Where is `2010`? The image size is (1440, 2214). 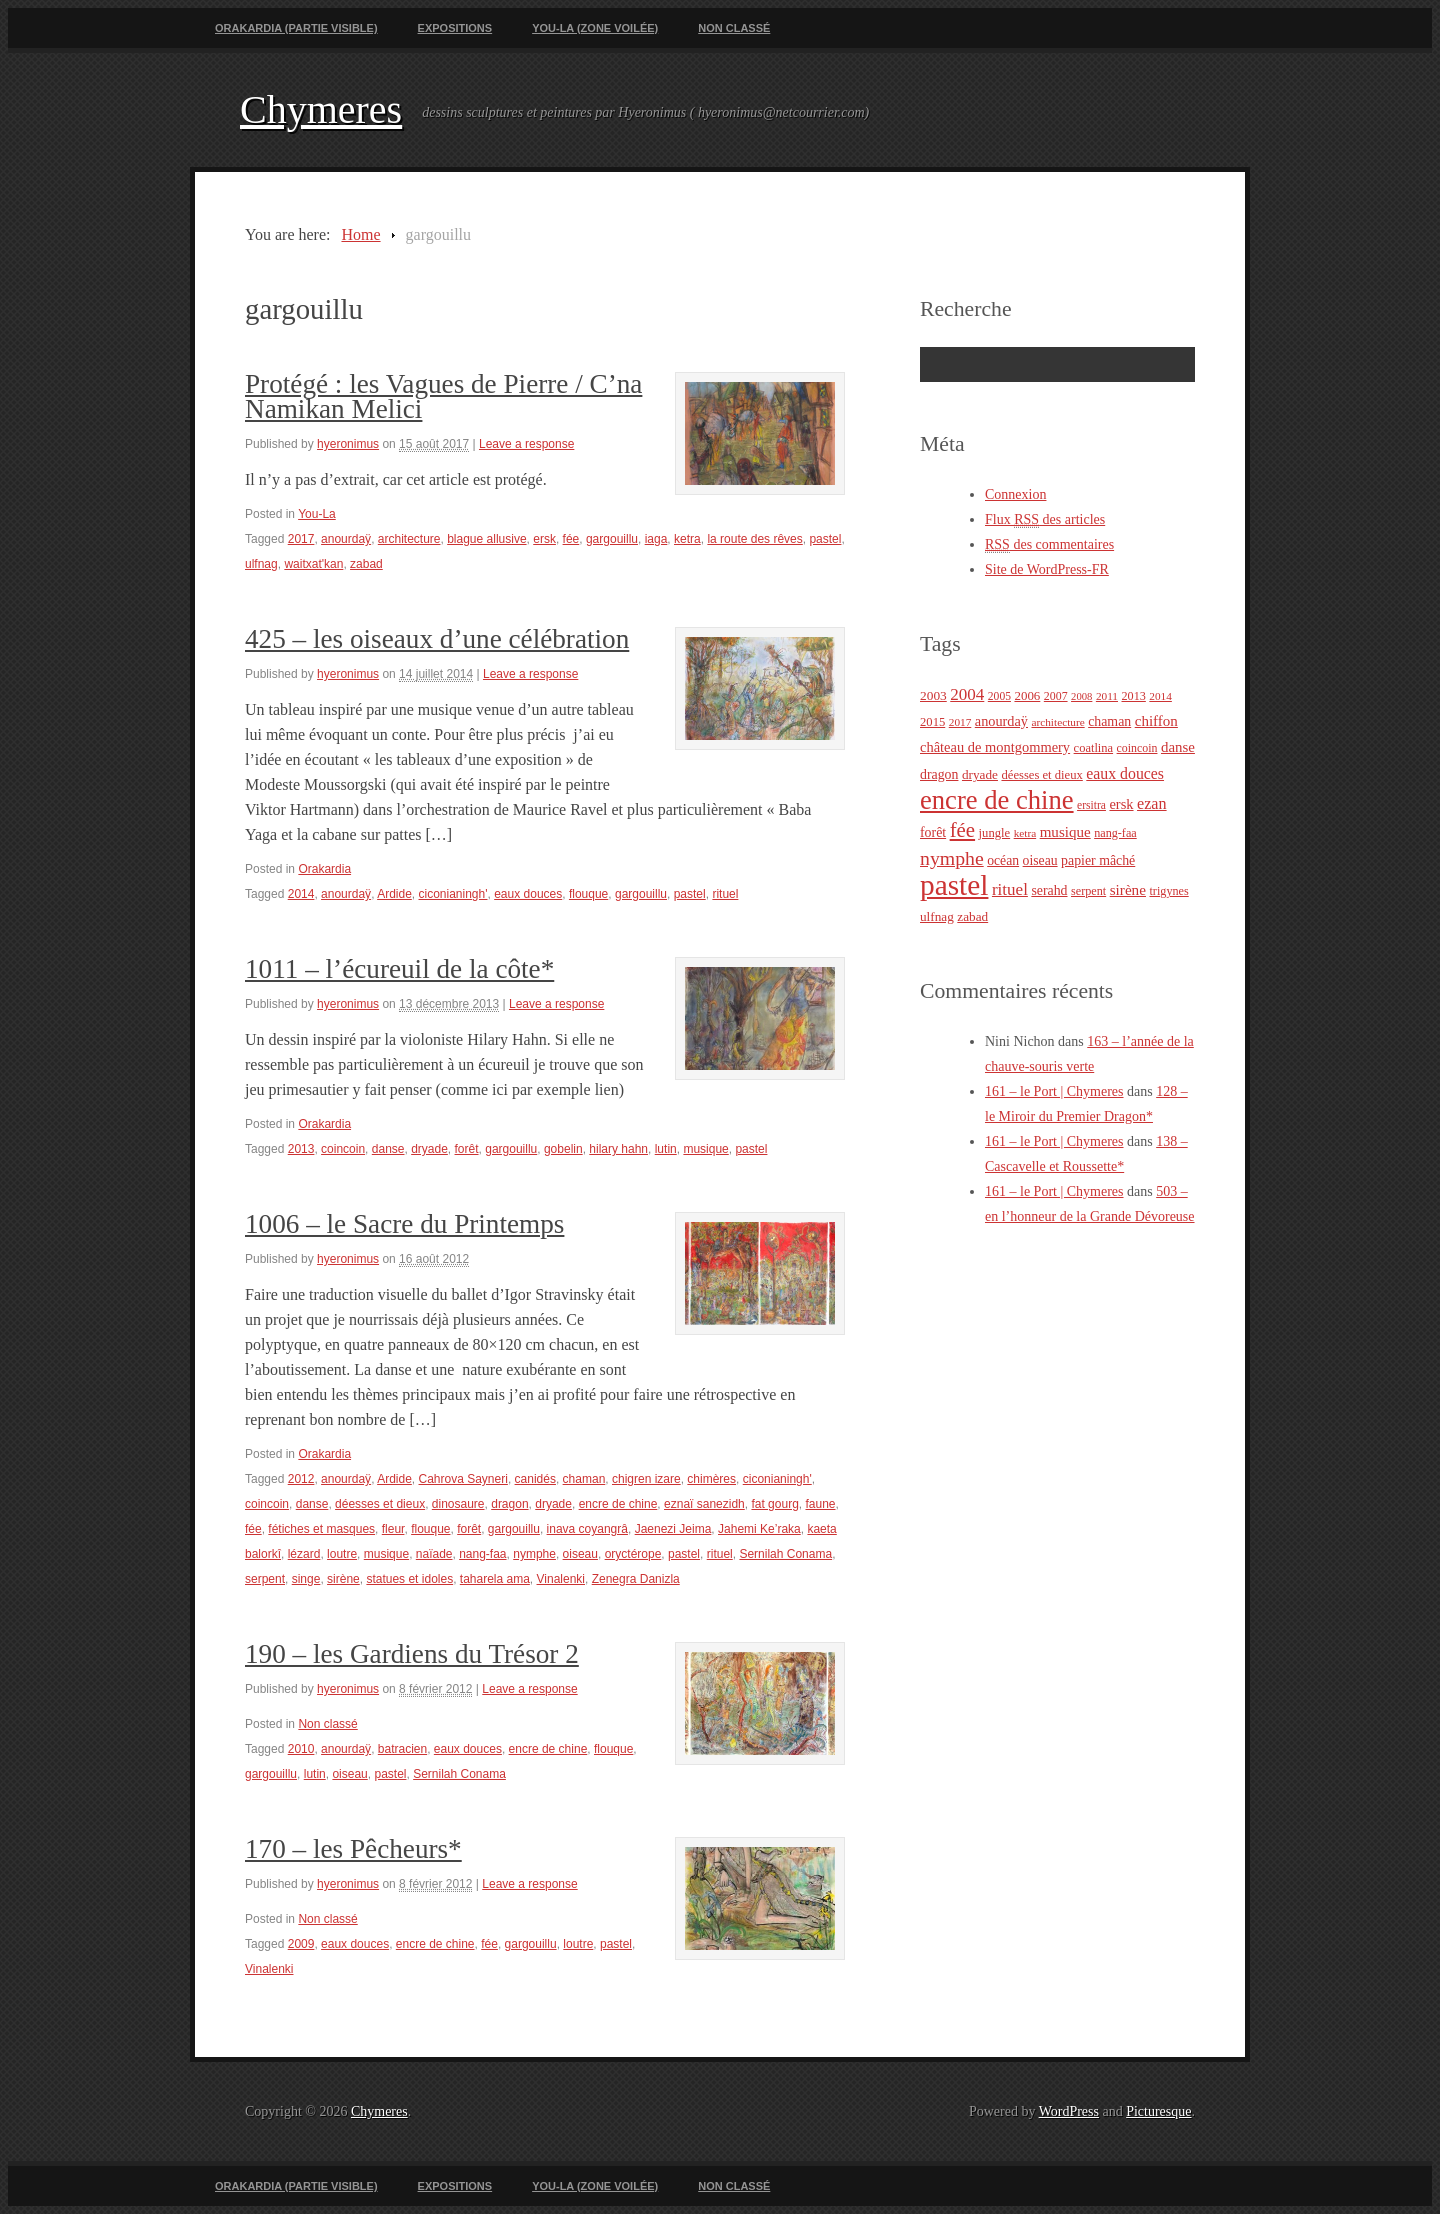 2010 is located at coordinates (301, 1749).